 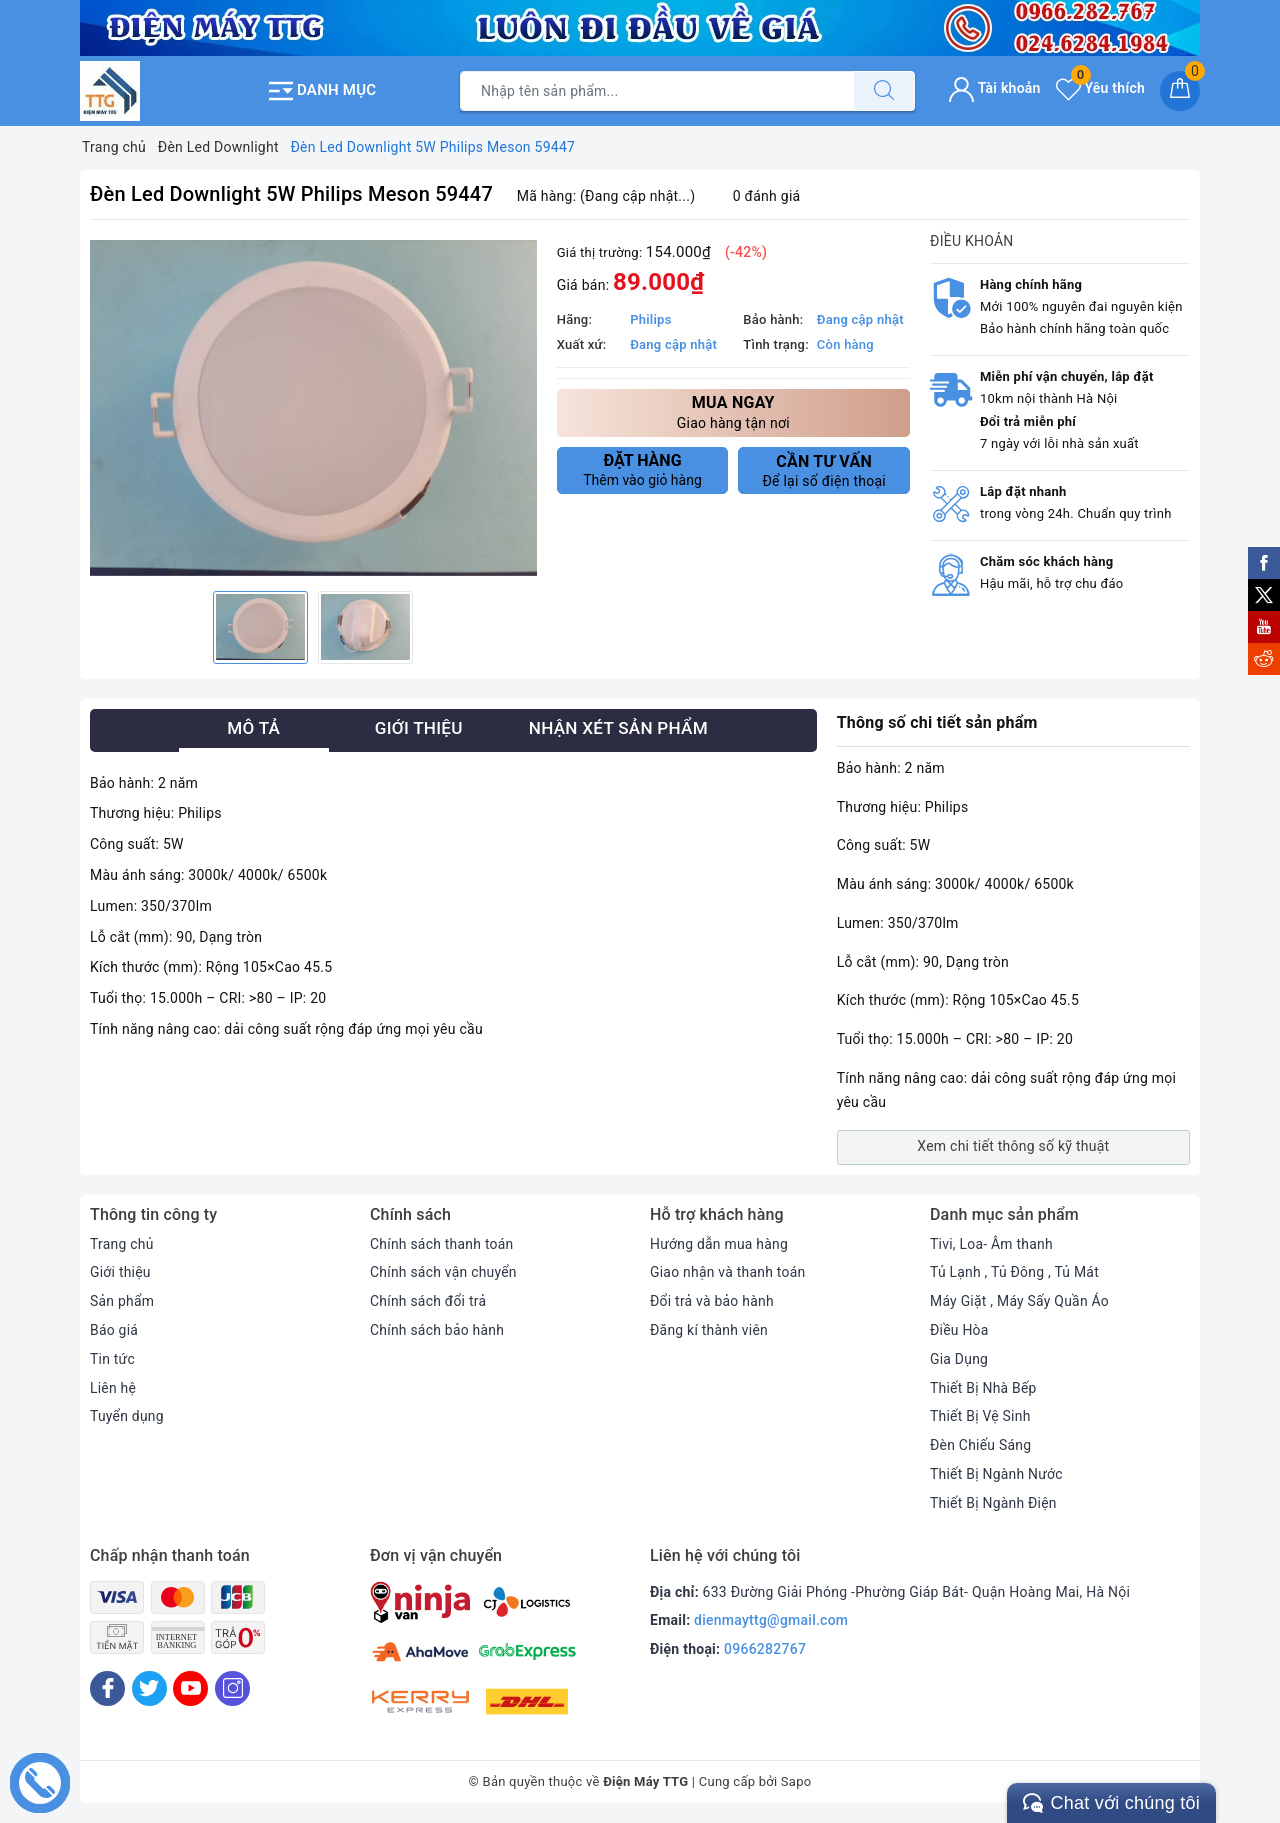 What do you see at coordinates (765, 1649) in the screenshot?
I see `0966282767` at bounding box center [765, 1649].